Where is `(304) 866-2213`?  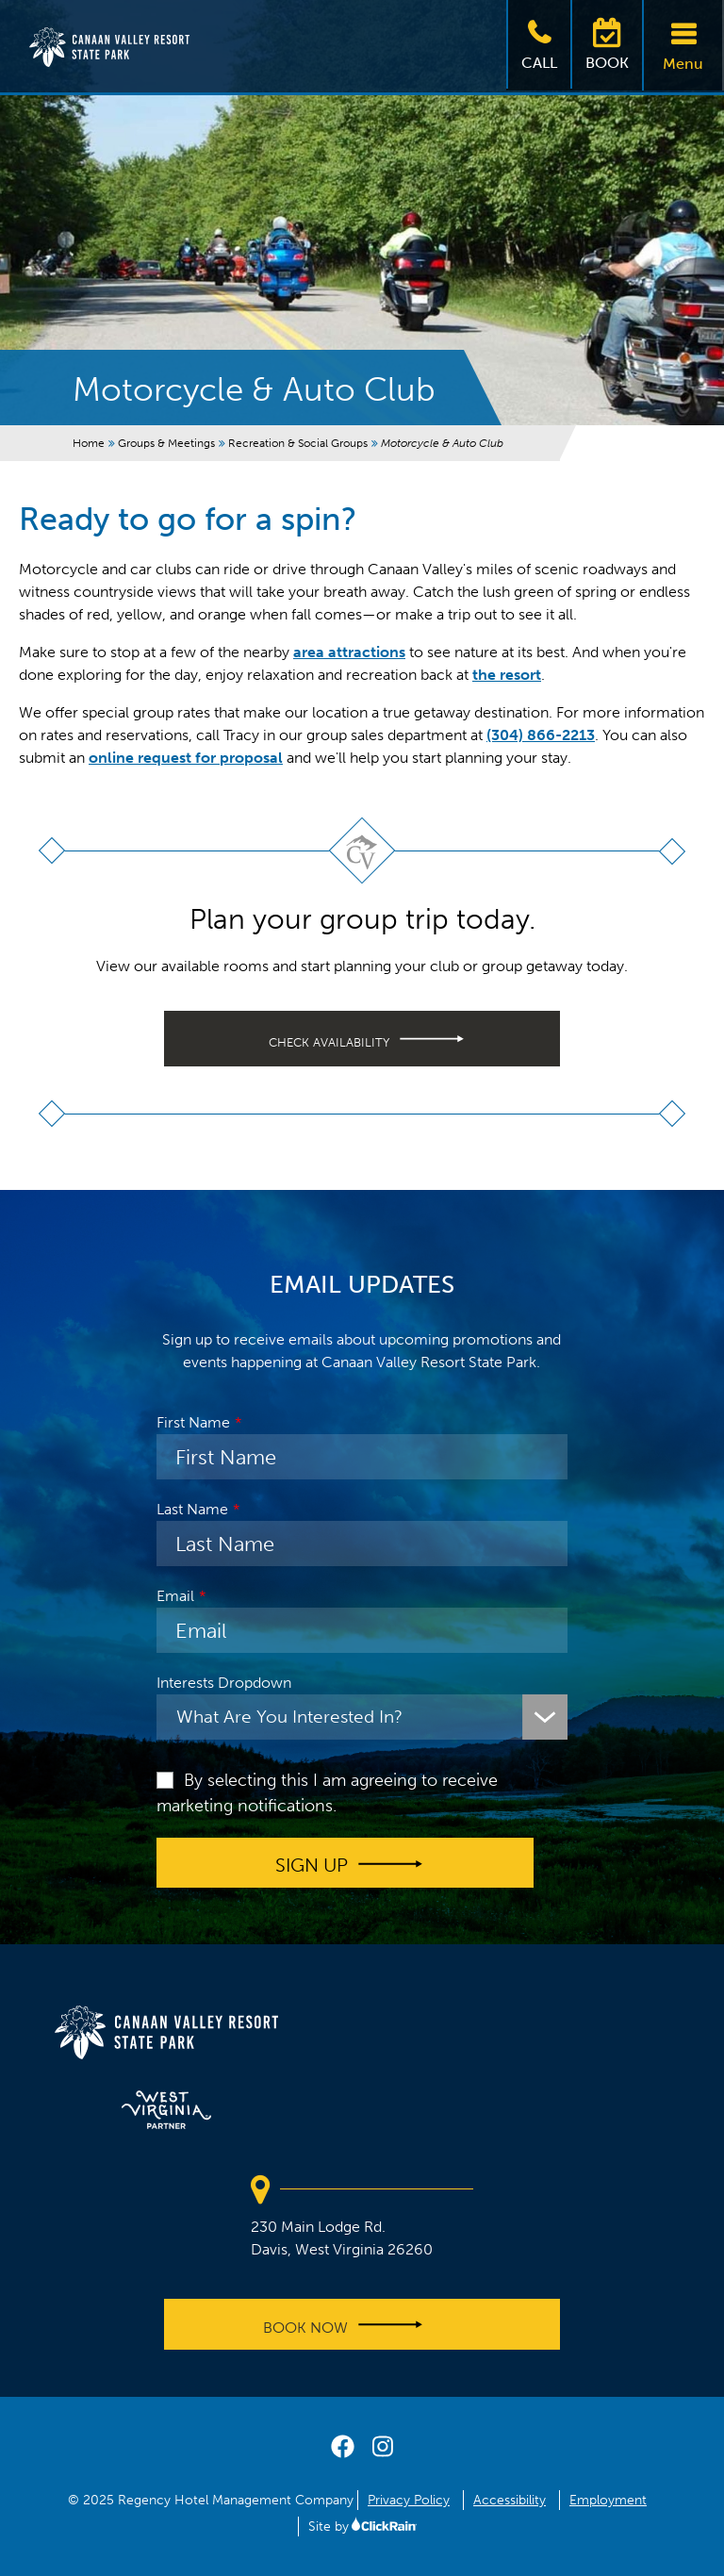
(304) 866-2213 is located at coordinates (540, 735).